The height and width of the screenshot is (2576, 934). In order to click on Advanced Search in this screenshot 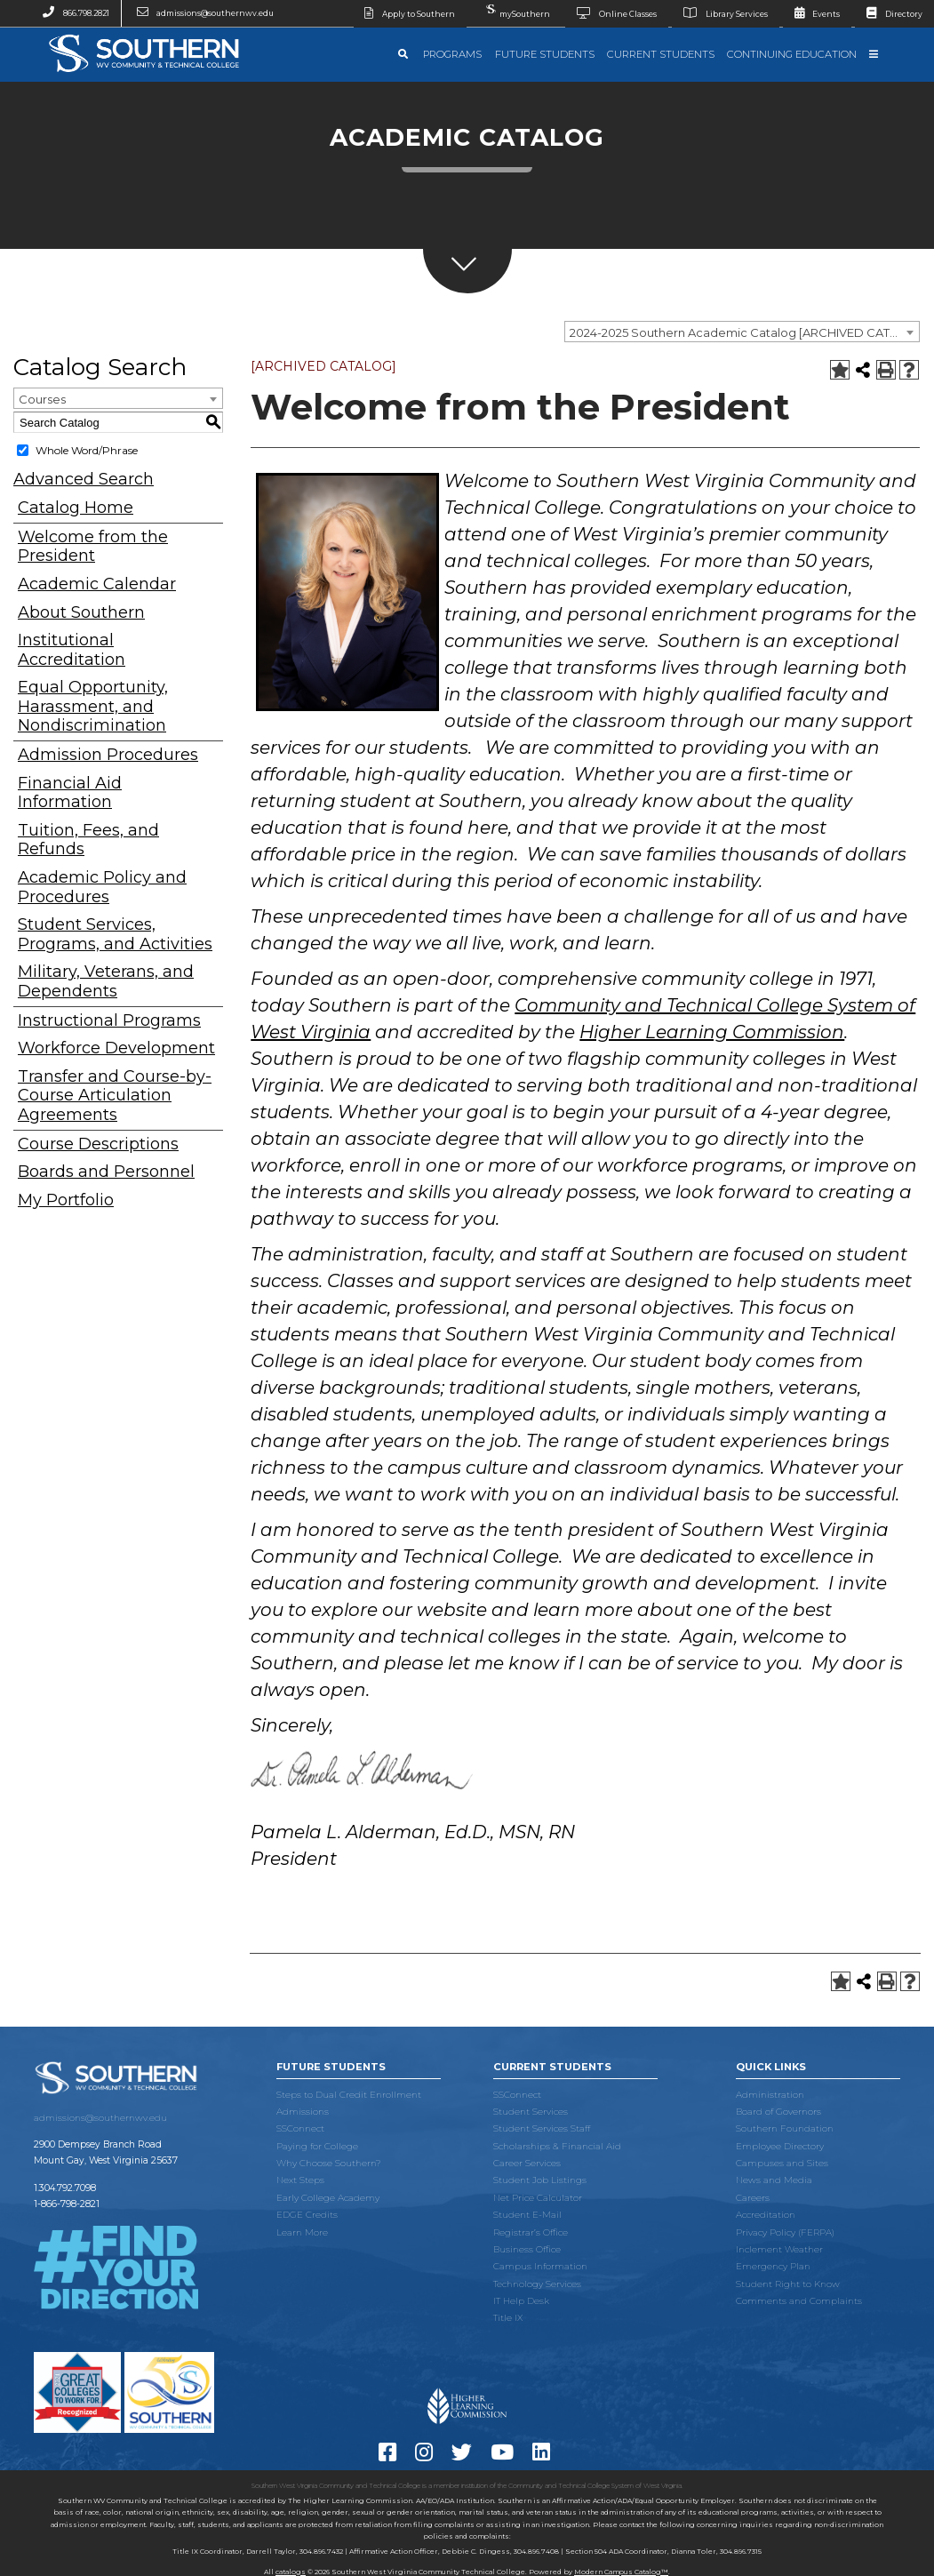, I will do `click(83, 479)`.